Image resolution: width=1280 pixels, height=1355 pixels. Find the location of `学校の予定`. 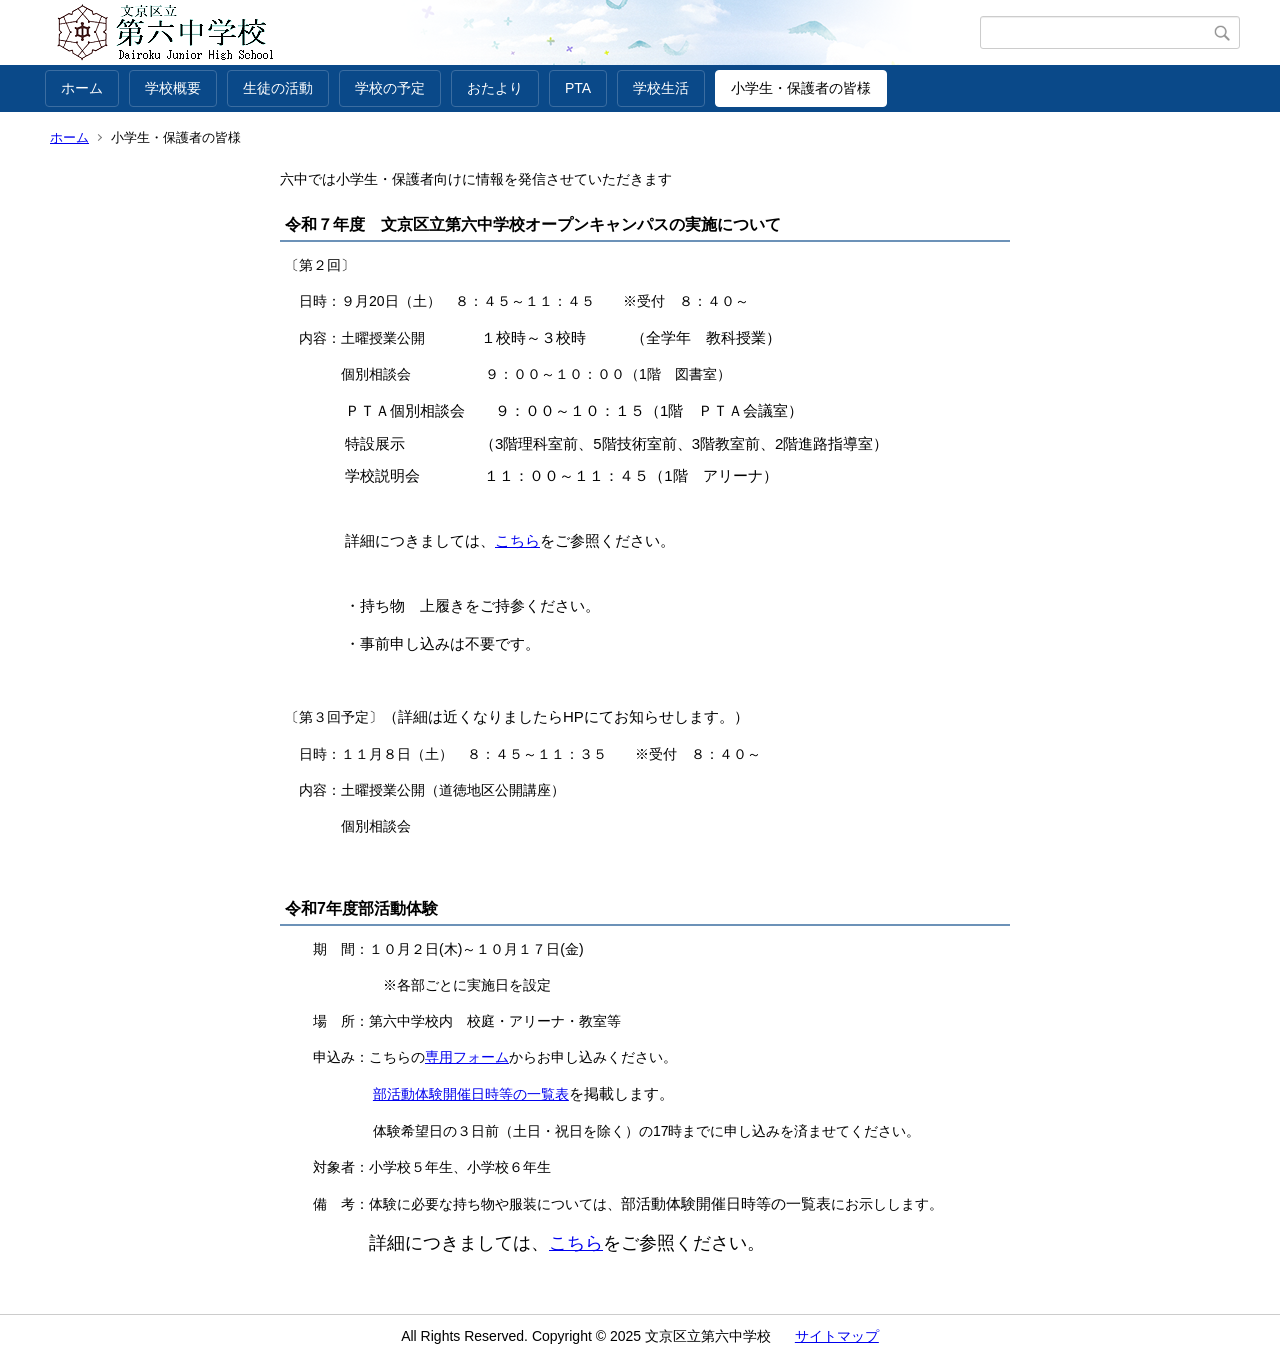

学校の予定 is located at coordinates (390, 88).